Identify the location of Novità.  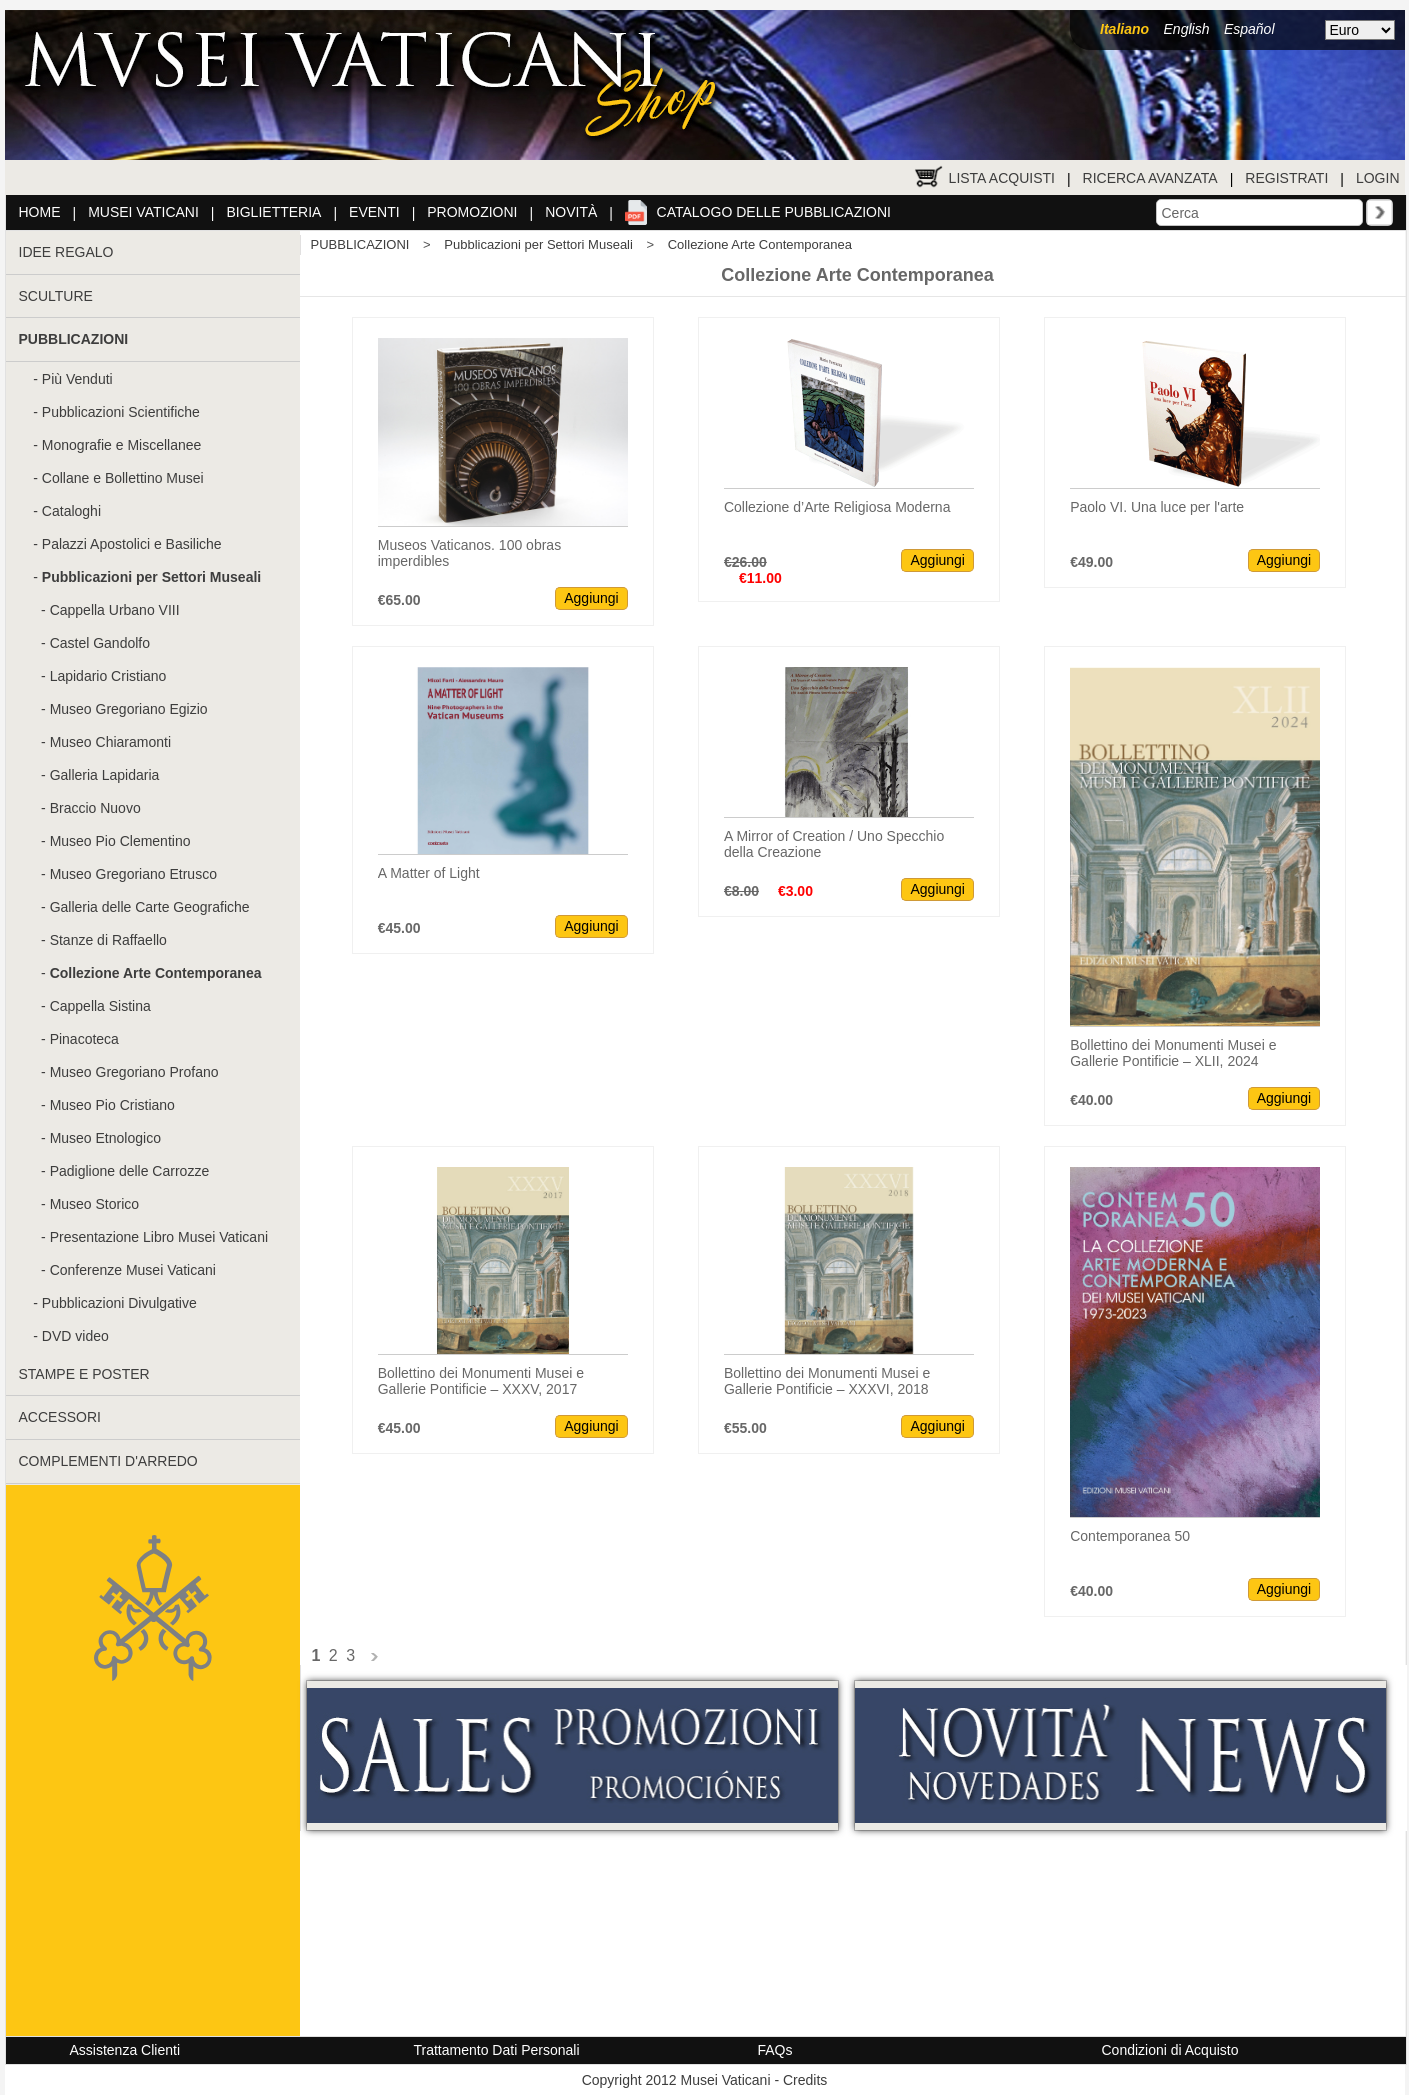
(571, 212).